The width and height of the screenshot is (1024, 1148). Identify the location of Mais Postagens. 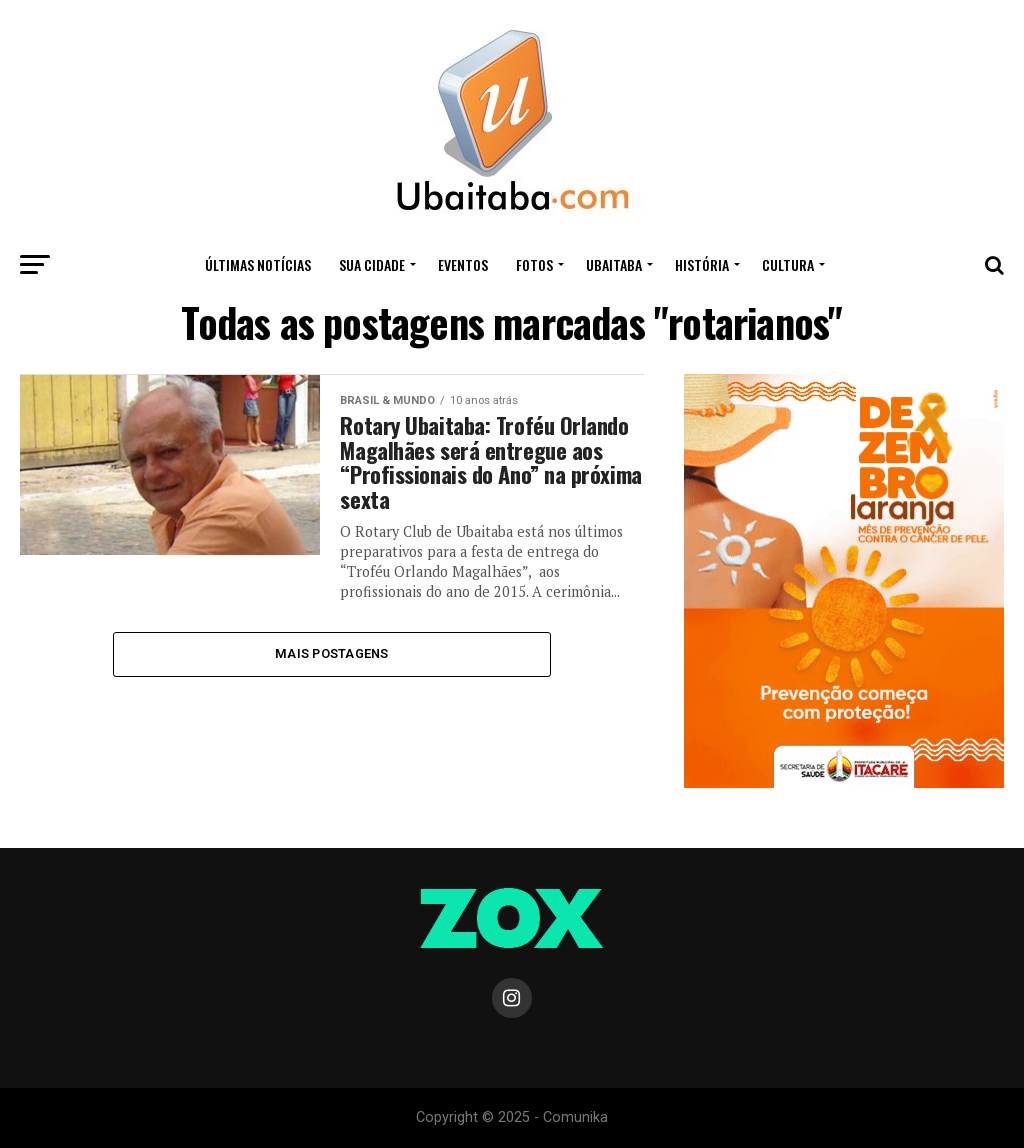
(332, 653).